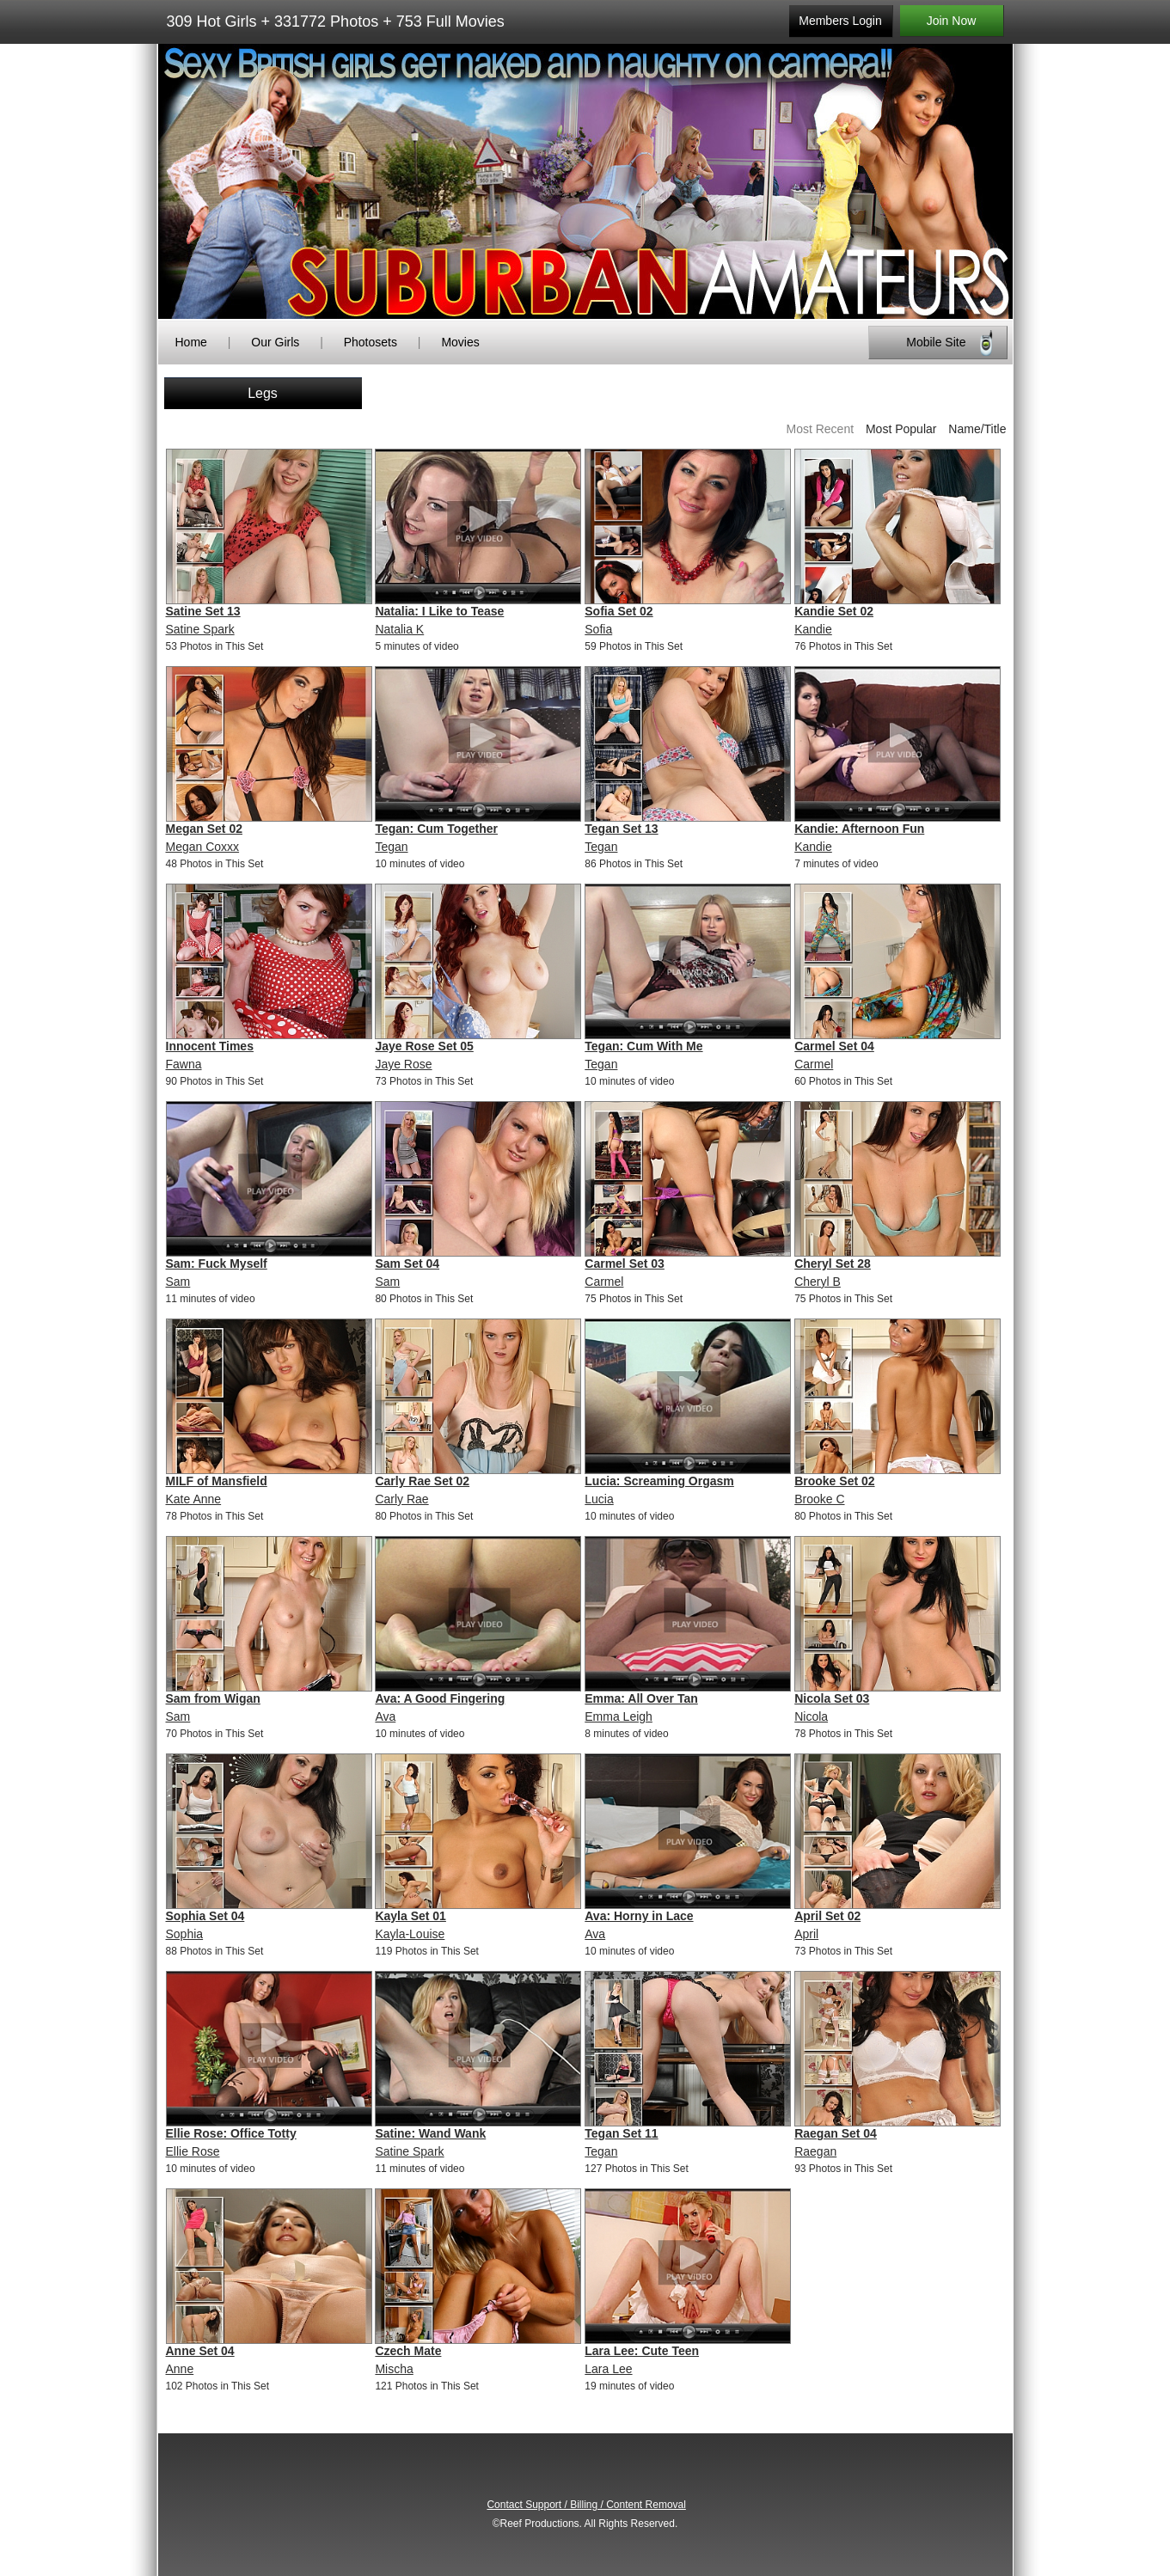  Describe the element at coordinates (642, 2351) in the screenshot. I see `Lara Lee: Cute Teen` at that location.